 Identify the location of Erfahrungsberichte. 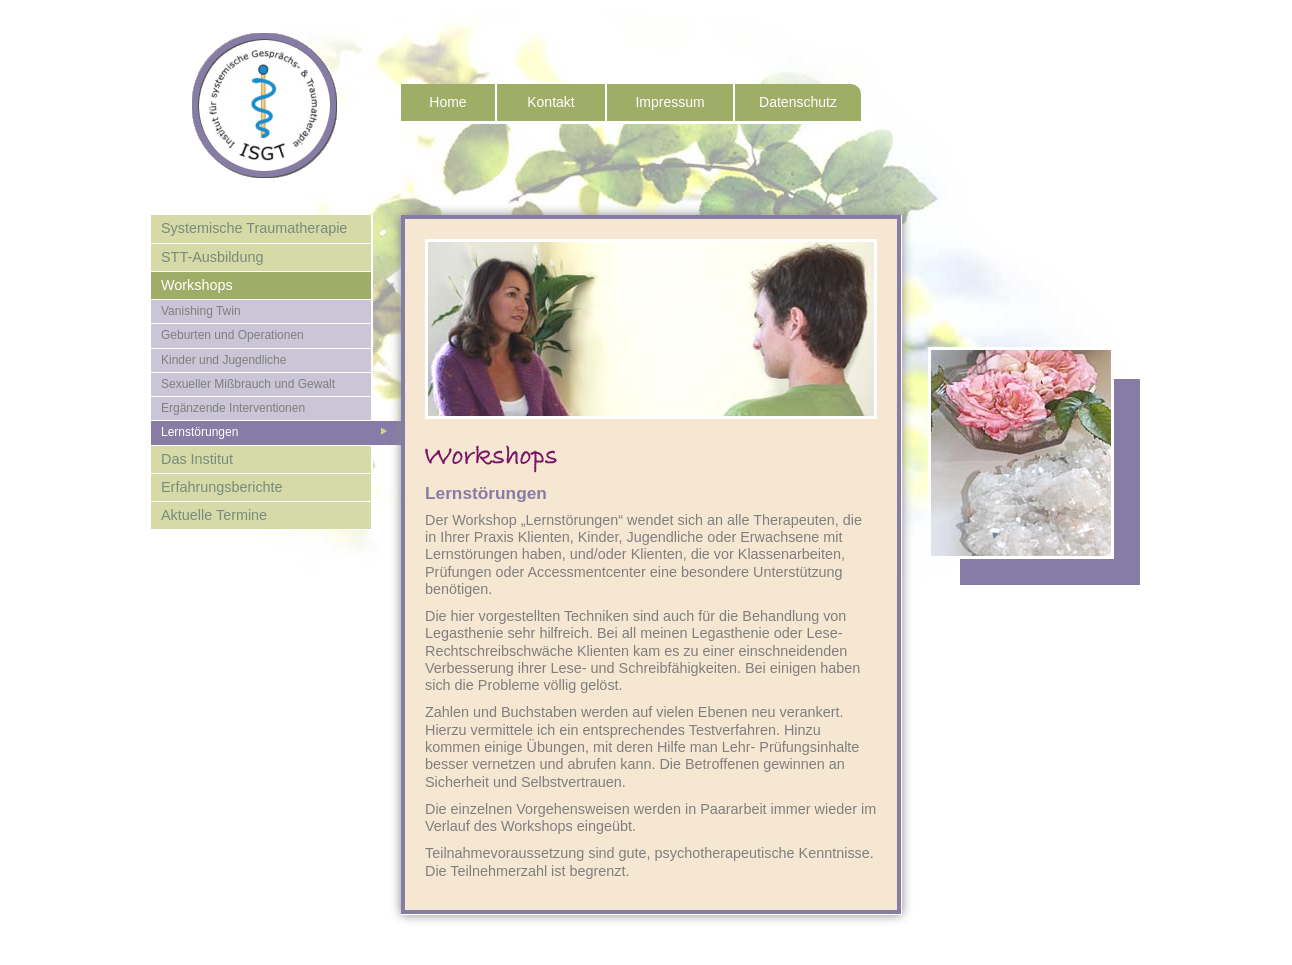
(222, 487).